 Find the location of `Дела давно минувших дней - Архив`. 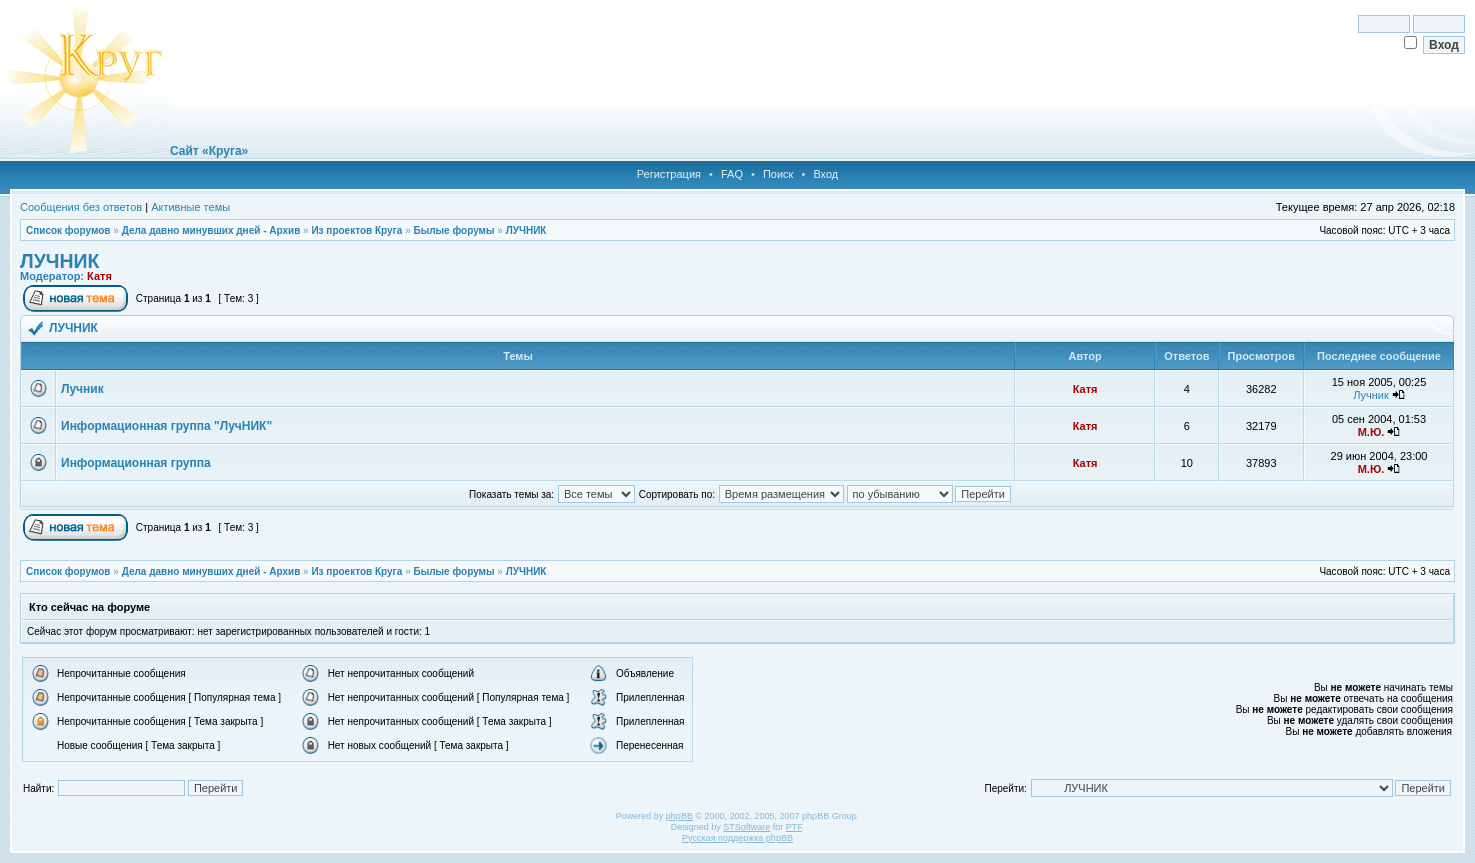

Дела давно минувших дней - Архив is located at coordinates (211, 230).